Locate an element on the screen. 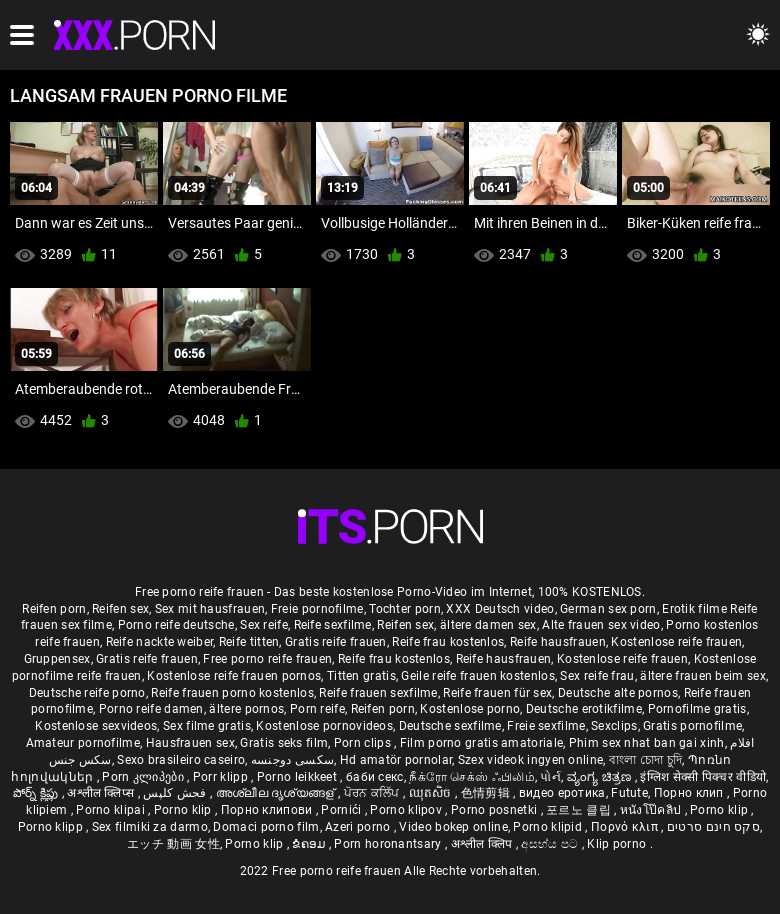  Reife frauen sexfilme is located at coordinates (378, 693).